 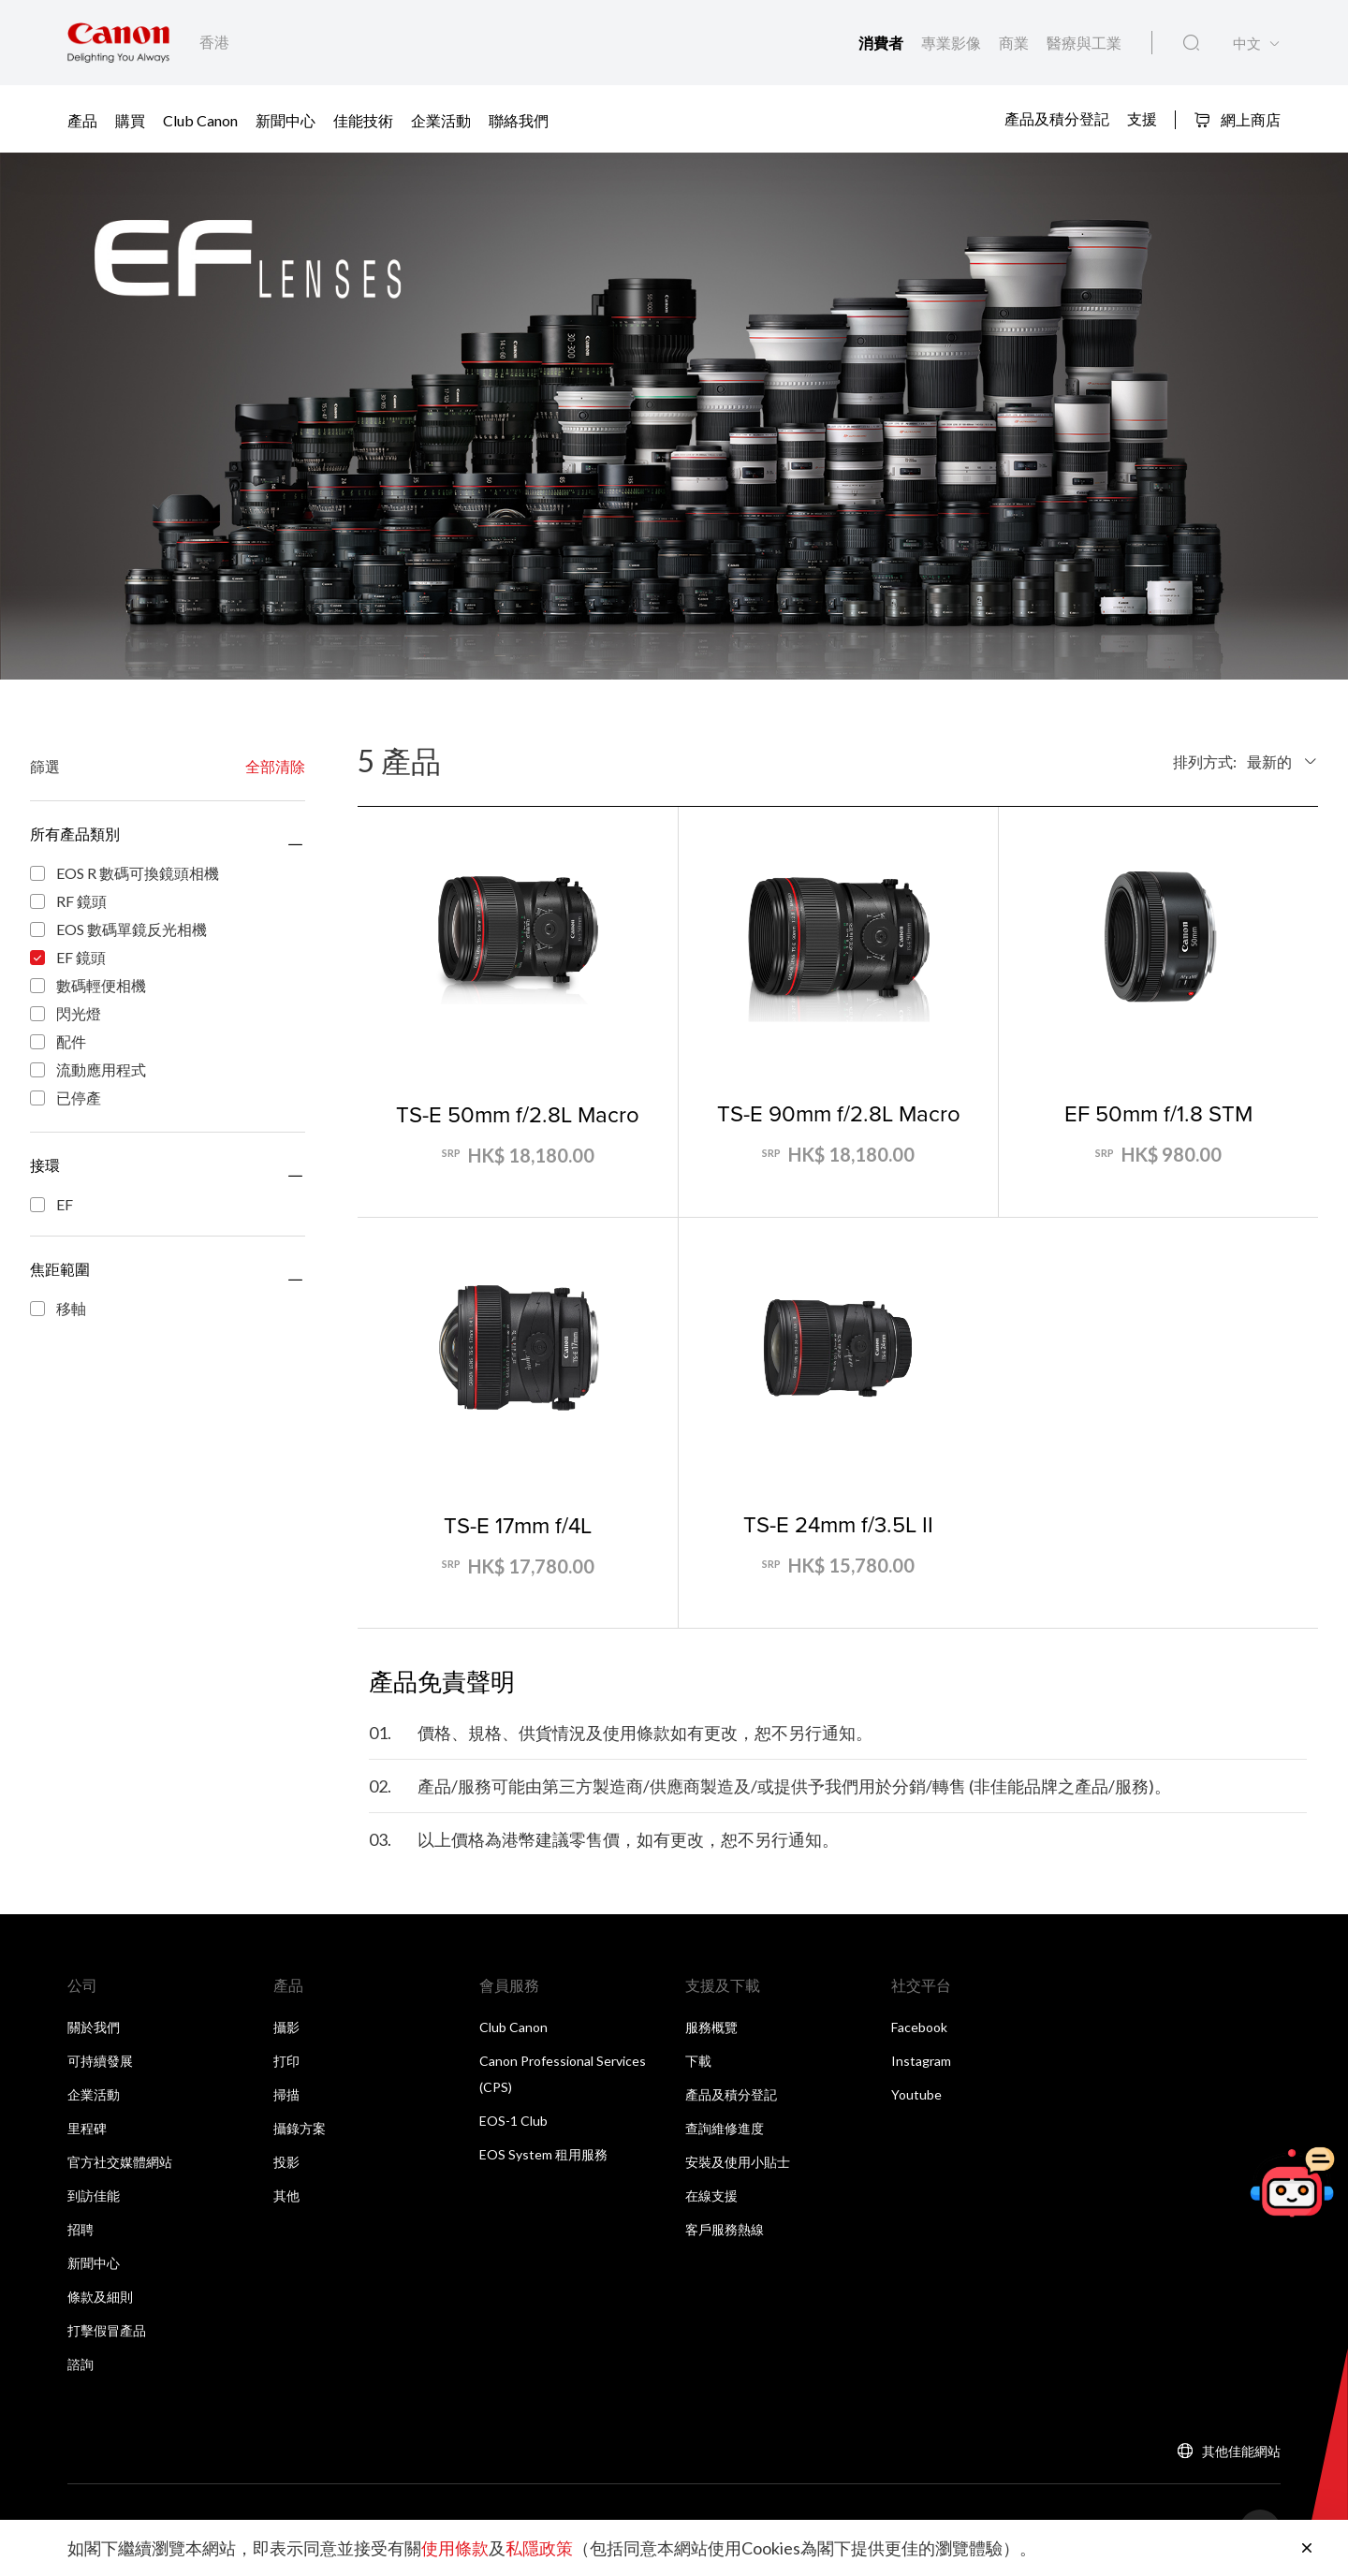 What do you see at coordinates (286, 2162) in the screenshot?
I see `投影` at bounding box center [286, 2162].